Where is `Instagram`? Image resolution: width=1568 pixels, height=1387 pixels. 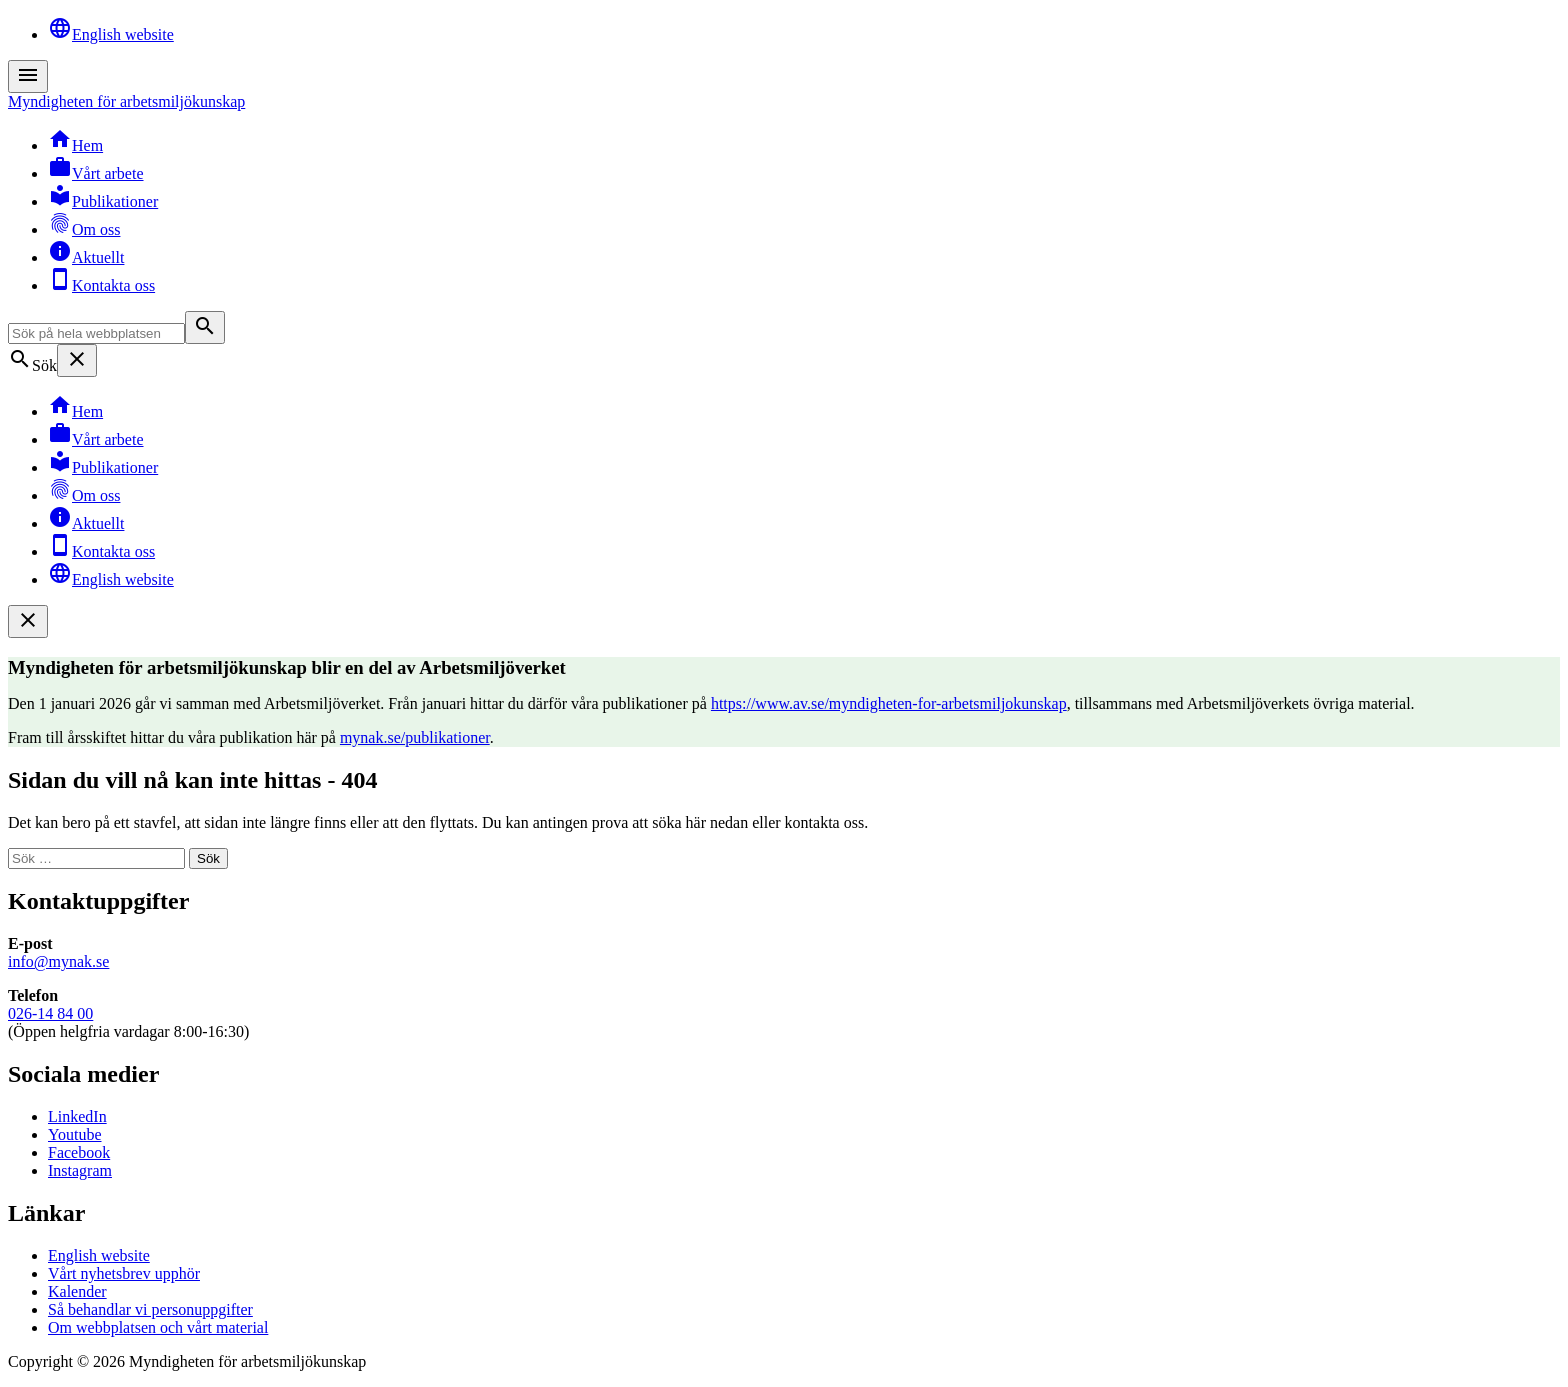
Instagram is located at coordinates (80, 1170).